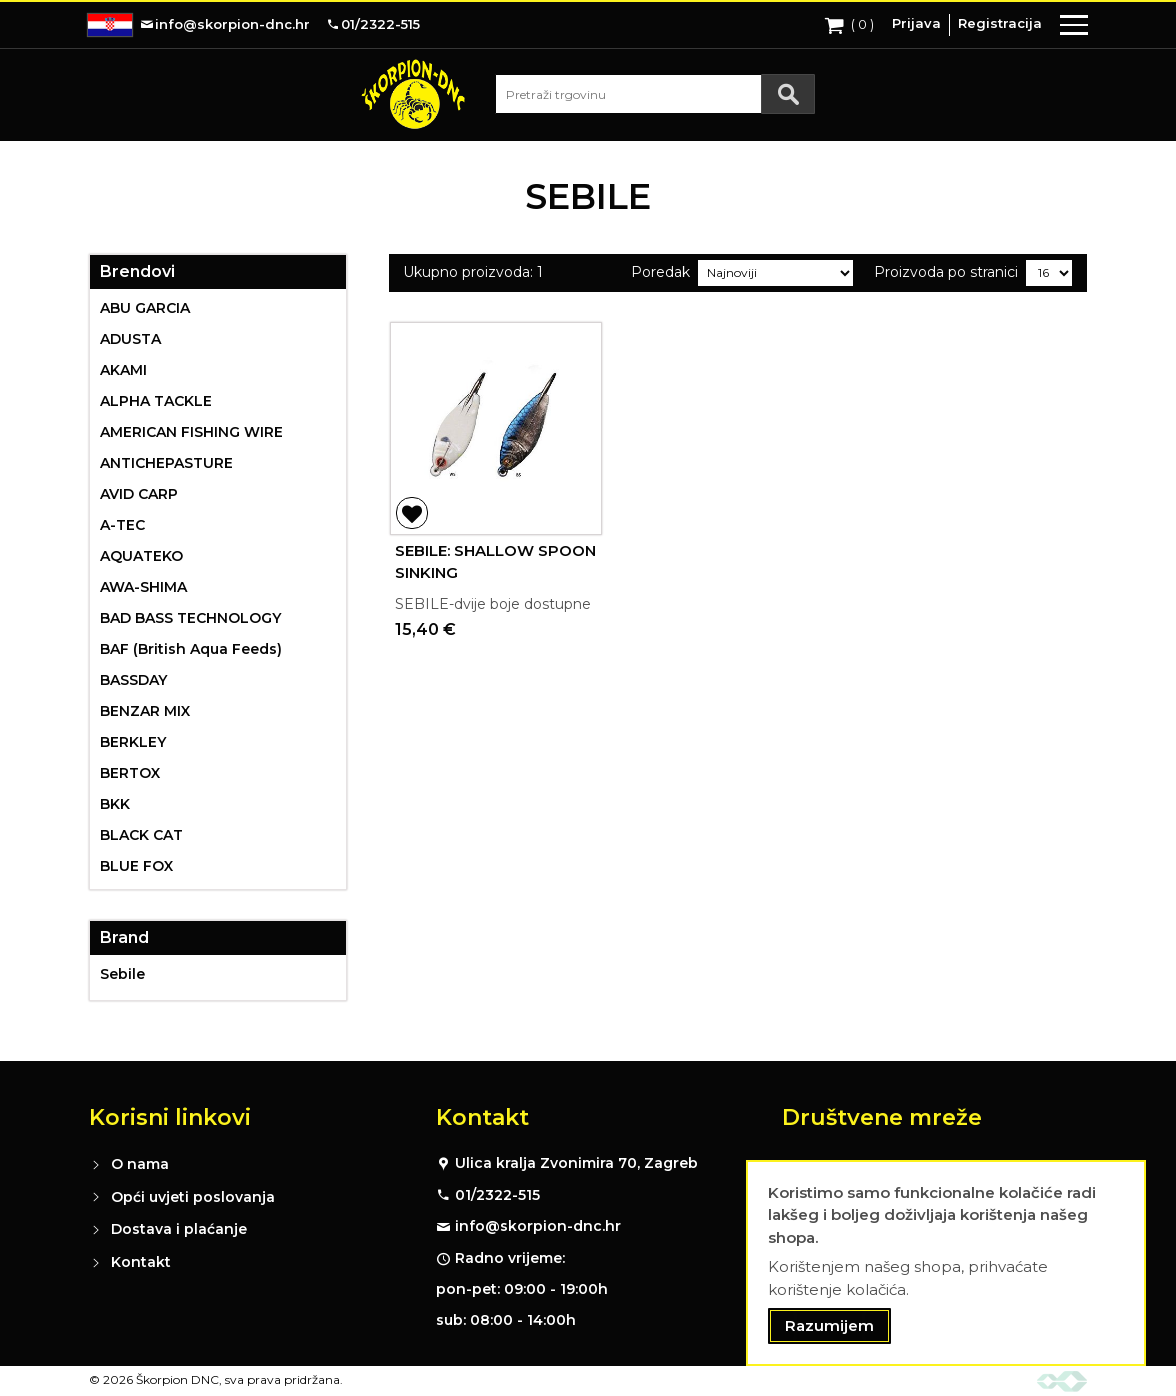 The height and width of the screenshot is (1396, 1176). Describe the element at coordinates (130, 773) in the screenshot. I see `BERTOX` at that location.